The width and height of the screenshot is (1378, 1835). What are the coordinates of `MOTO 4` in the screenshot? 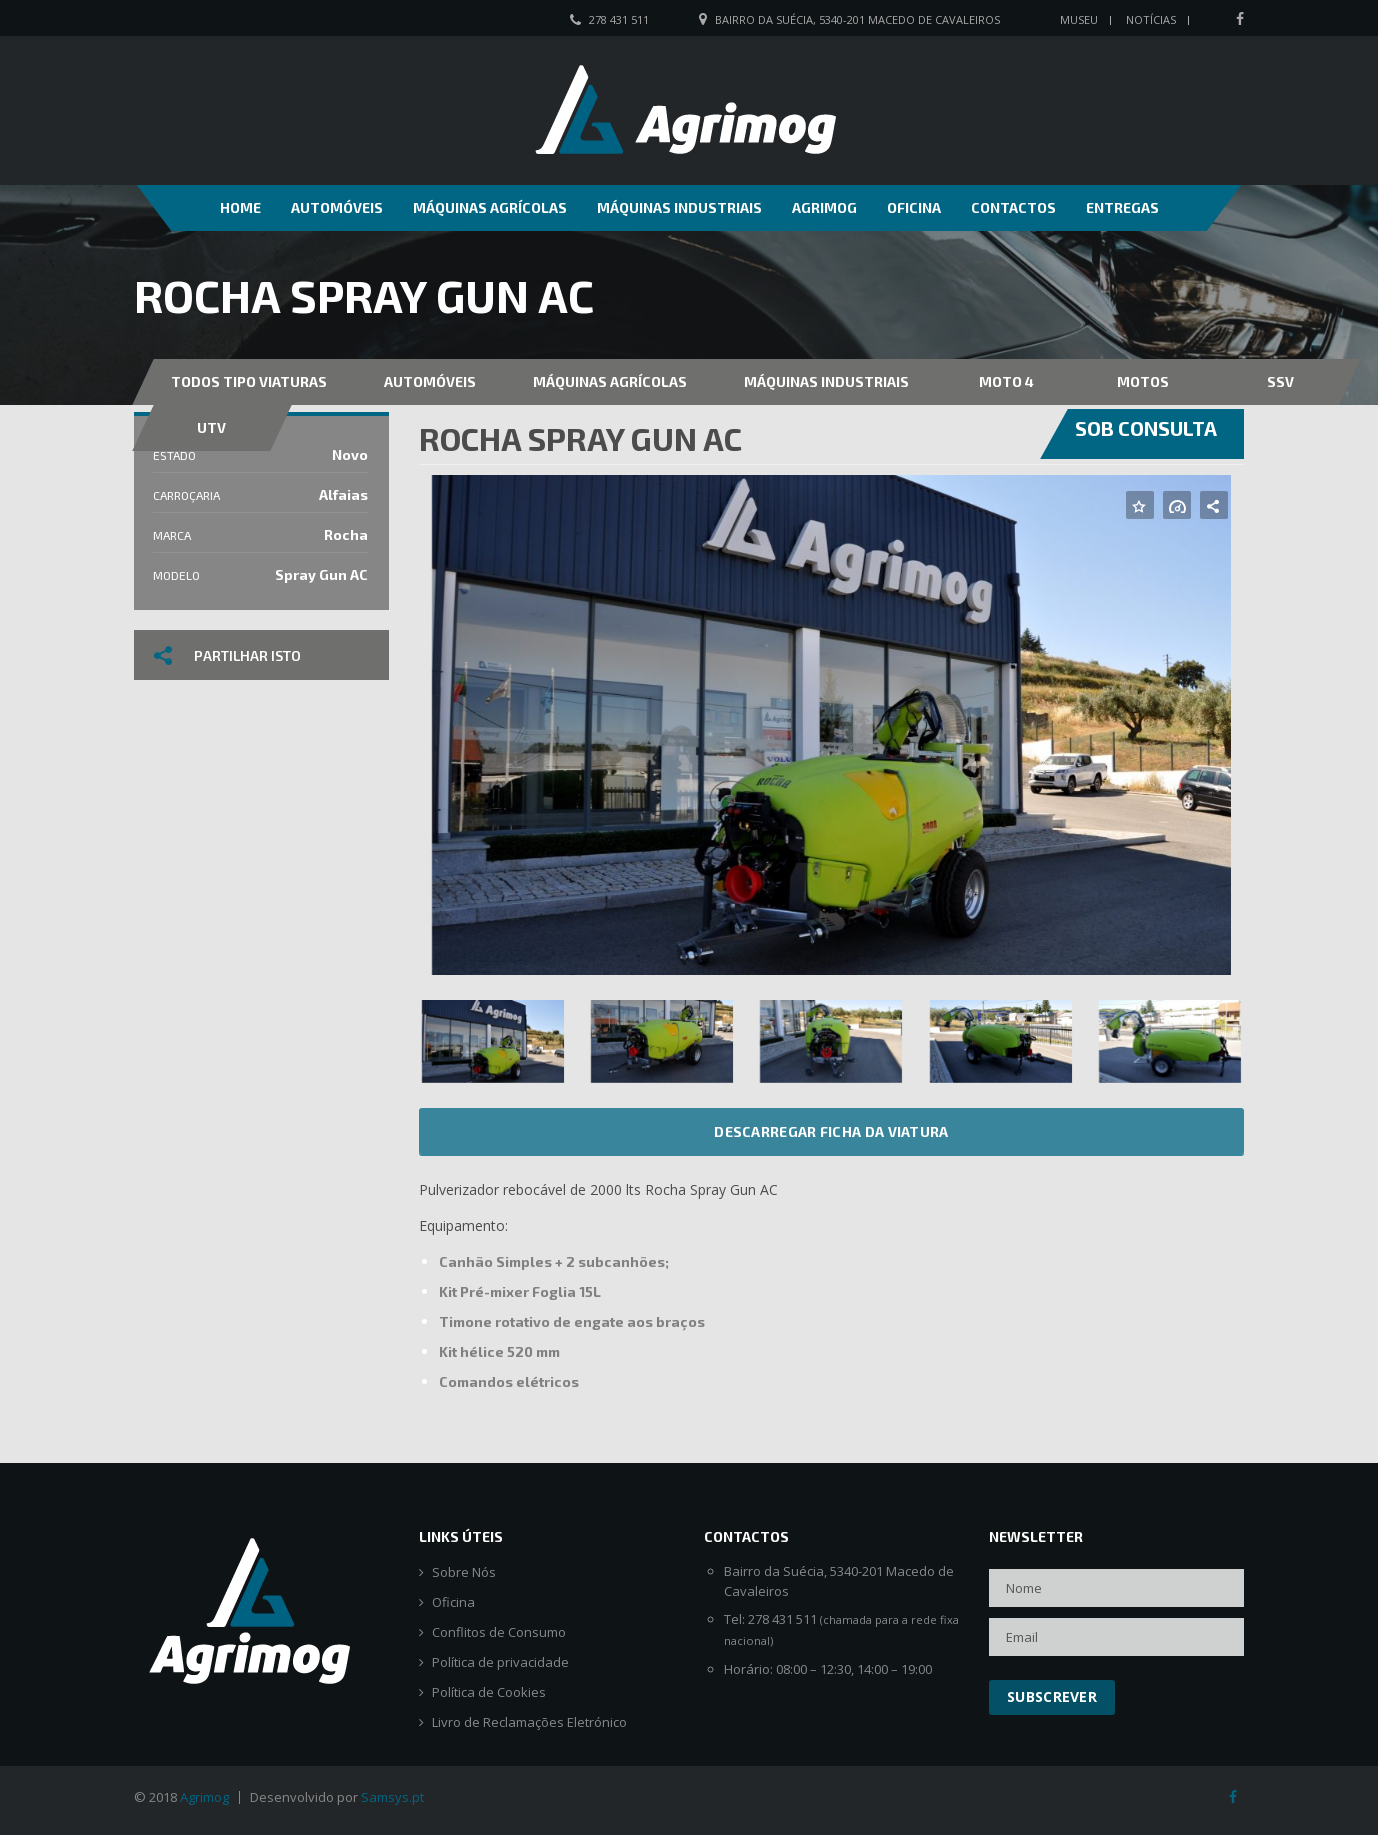 It's located at (1006, 381).